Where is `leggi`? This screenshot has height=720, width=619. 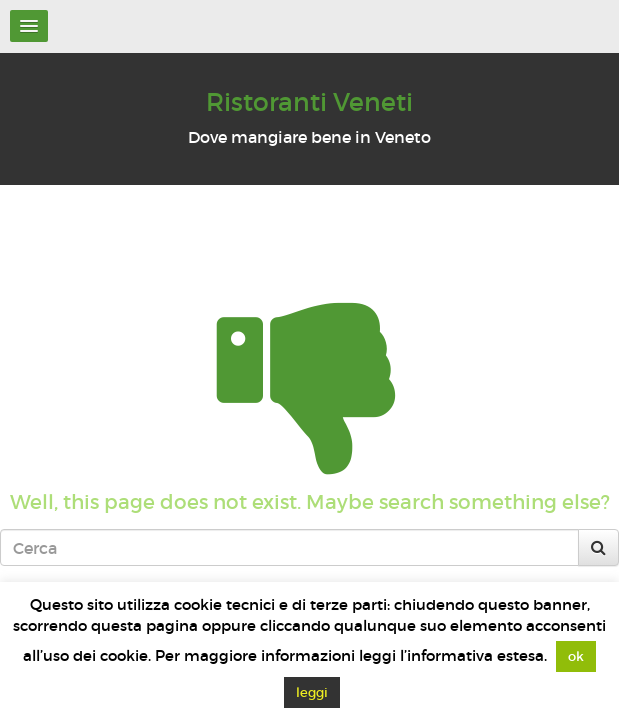
leggi is located at coordinates (312, 692).